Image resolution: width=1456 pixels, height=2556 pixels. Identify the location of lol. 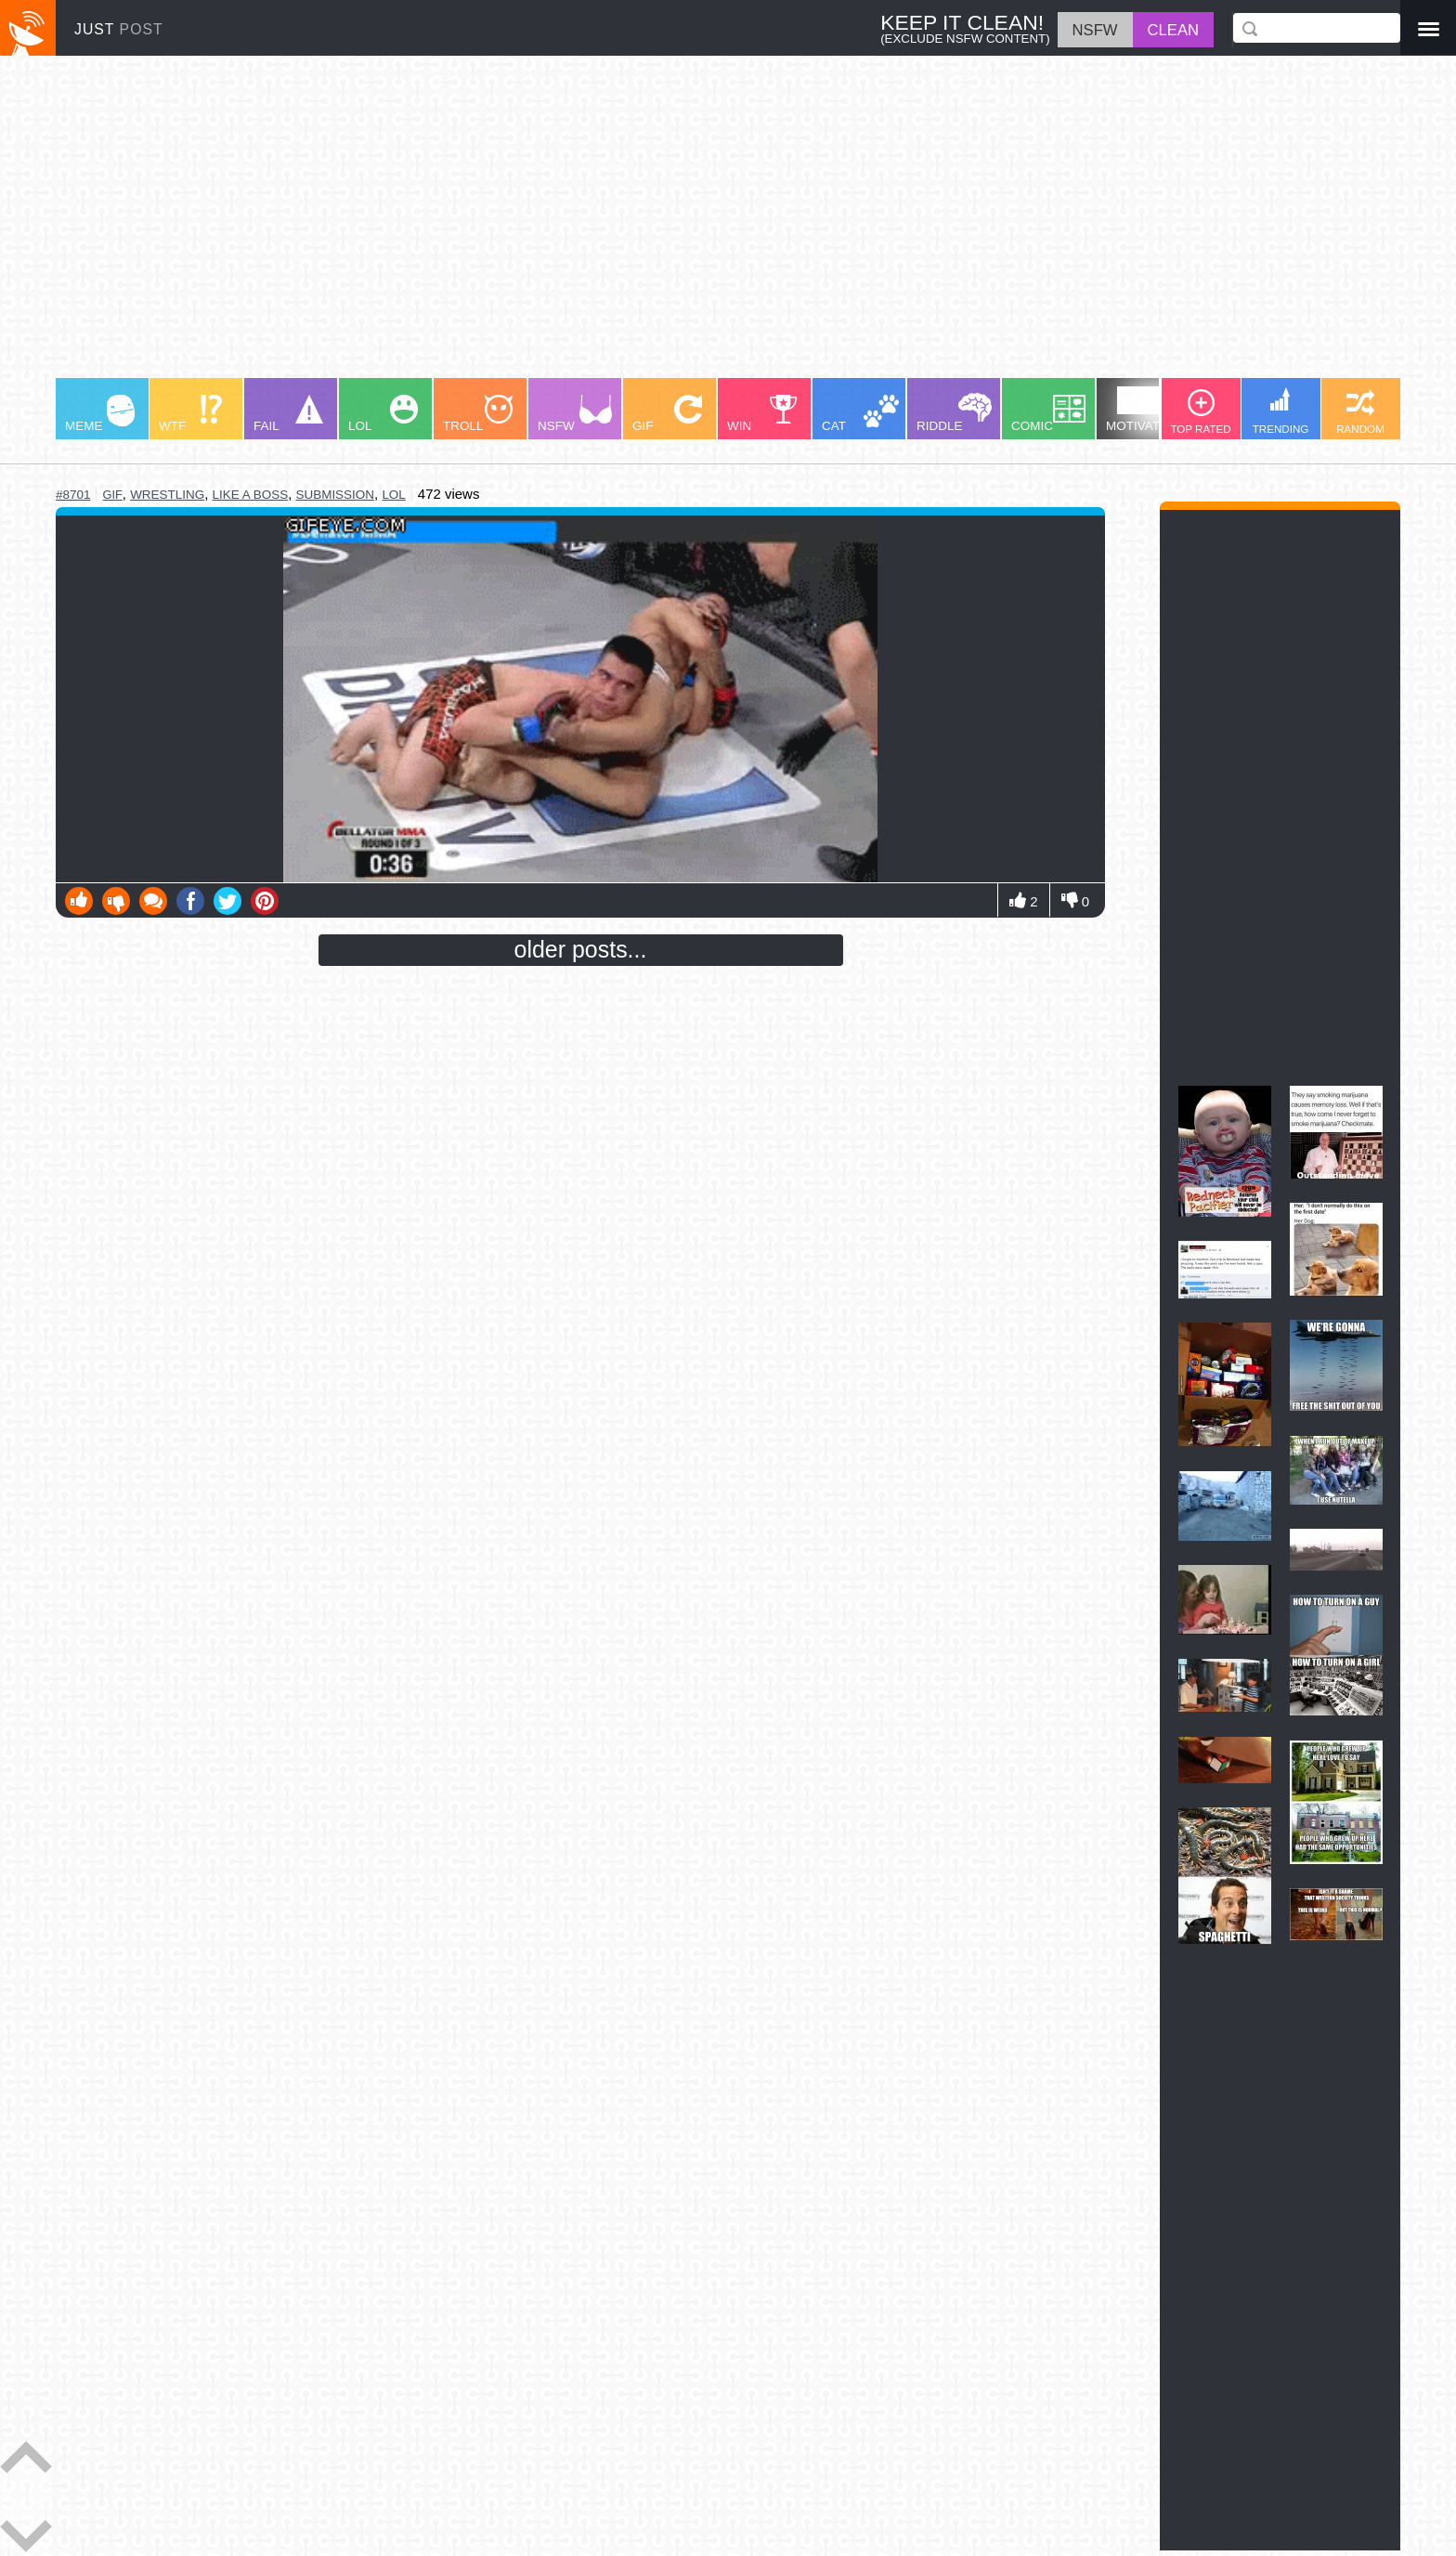
(393, 495).